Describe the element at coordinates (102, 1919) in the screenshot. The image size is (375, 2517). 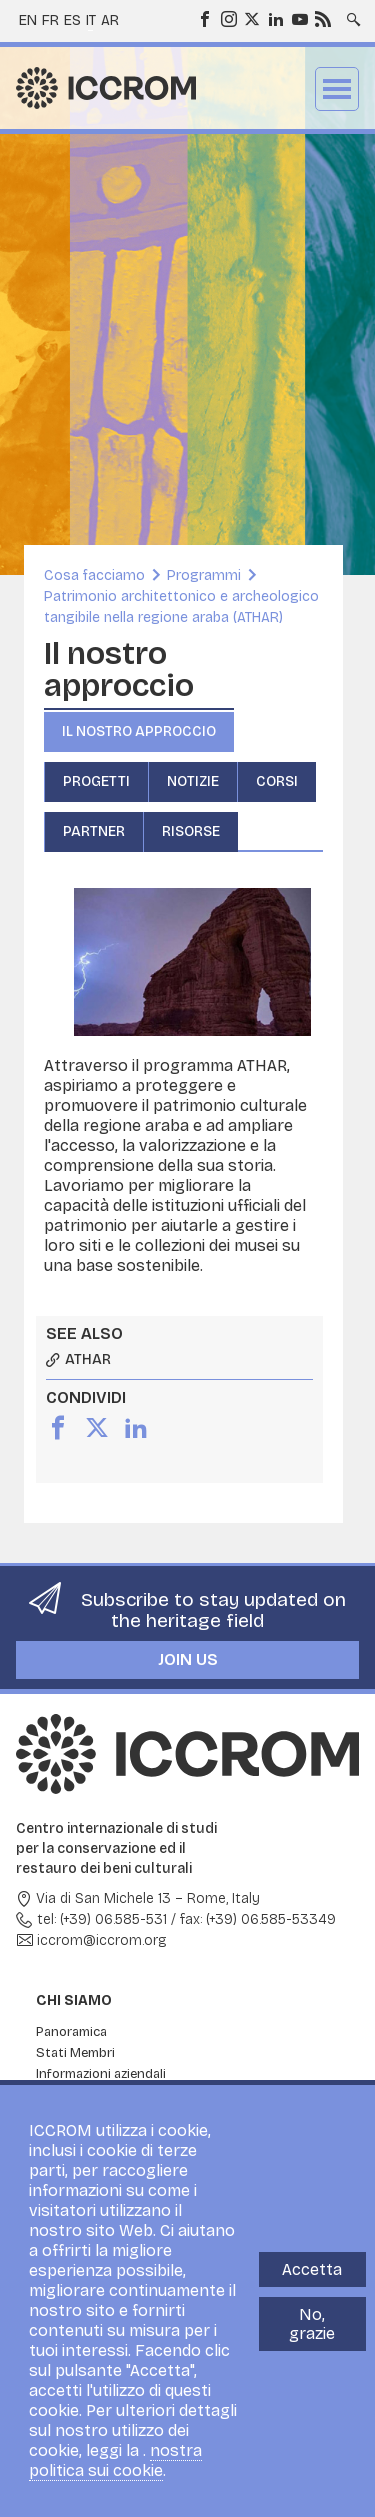
I see `tel: (+39) 06.585-531` at that location.